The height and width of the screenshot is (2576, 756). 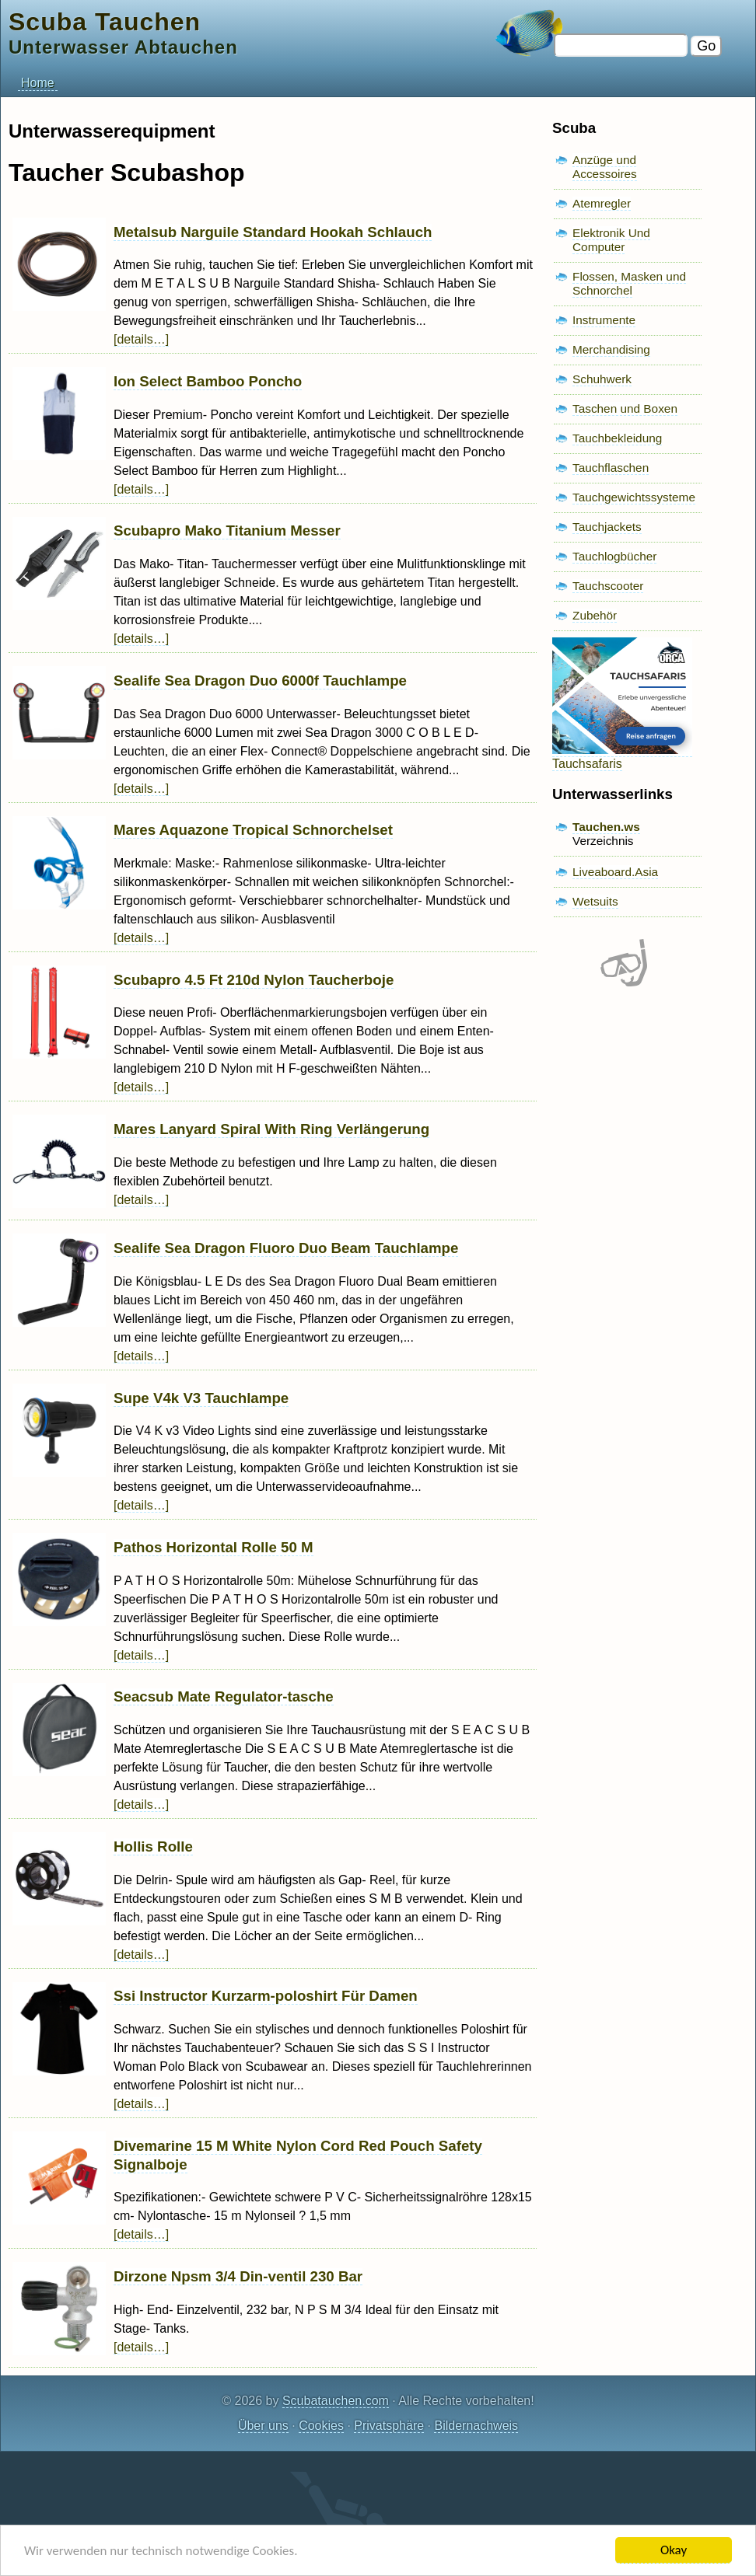 I want to click on Ion Select Bamboo Poncho, so click(x=208, y=381).